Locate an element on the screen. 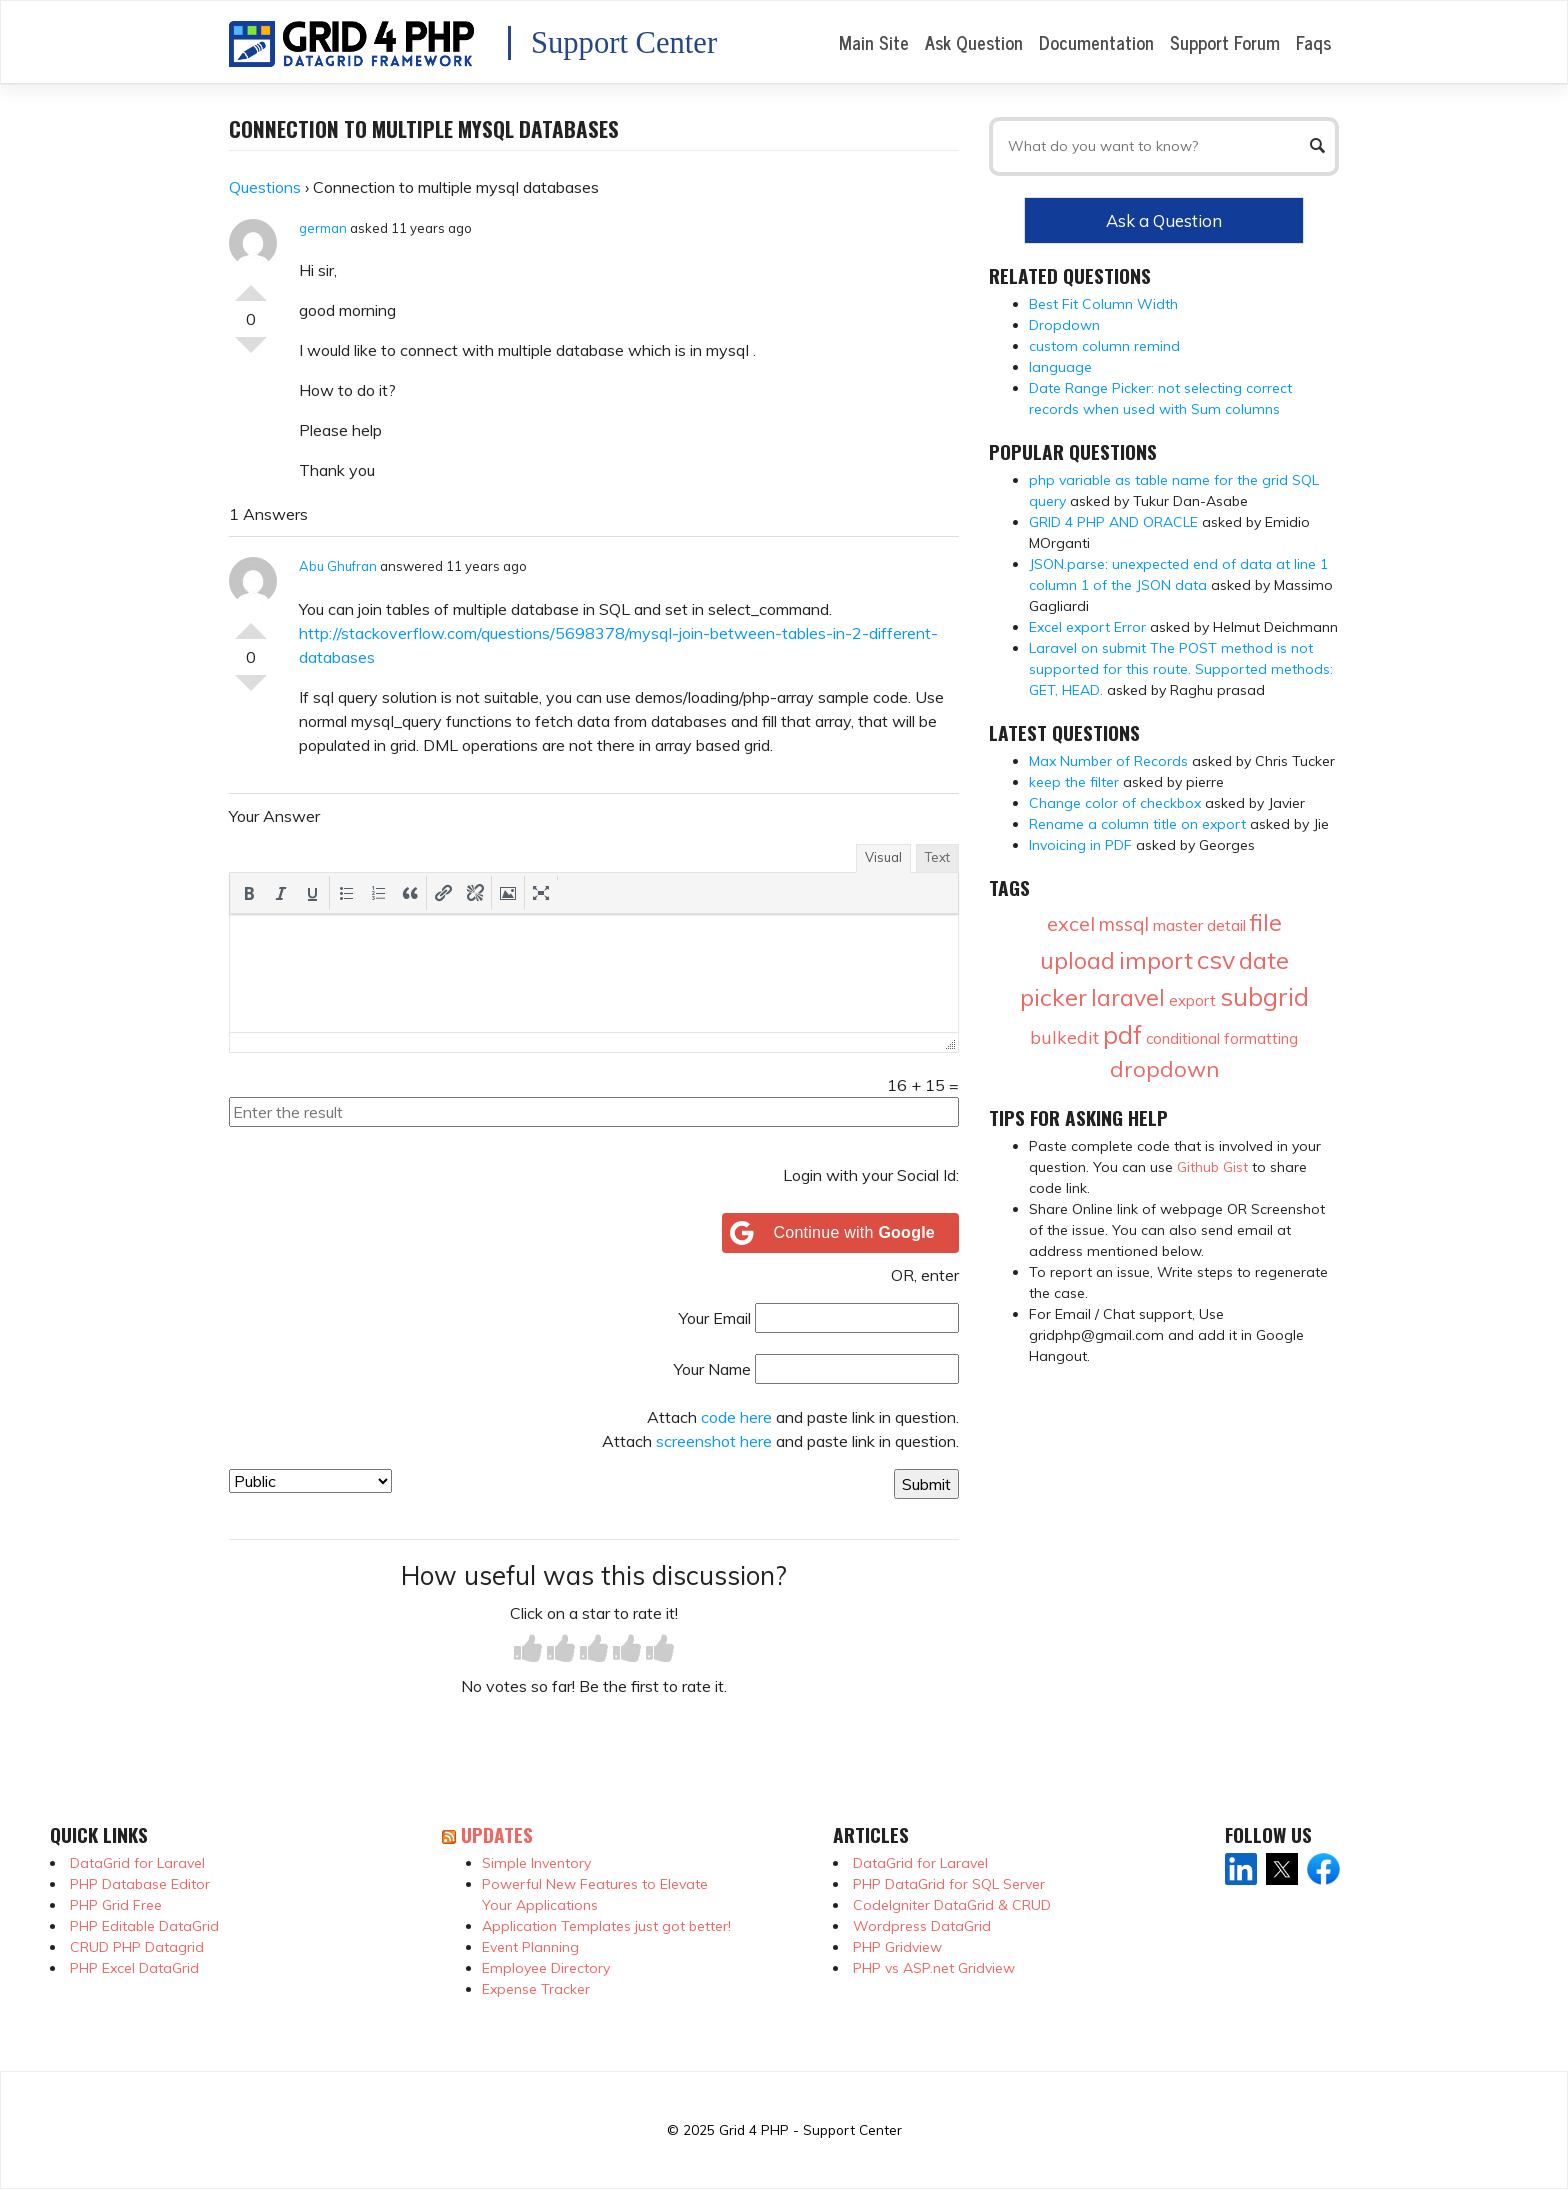 The height and width of the screenshot is (2190, 1568). german is located at coordinates (323, 228).